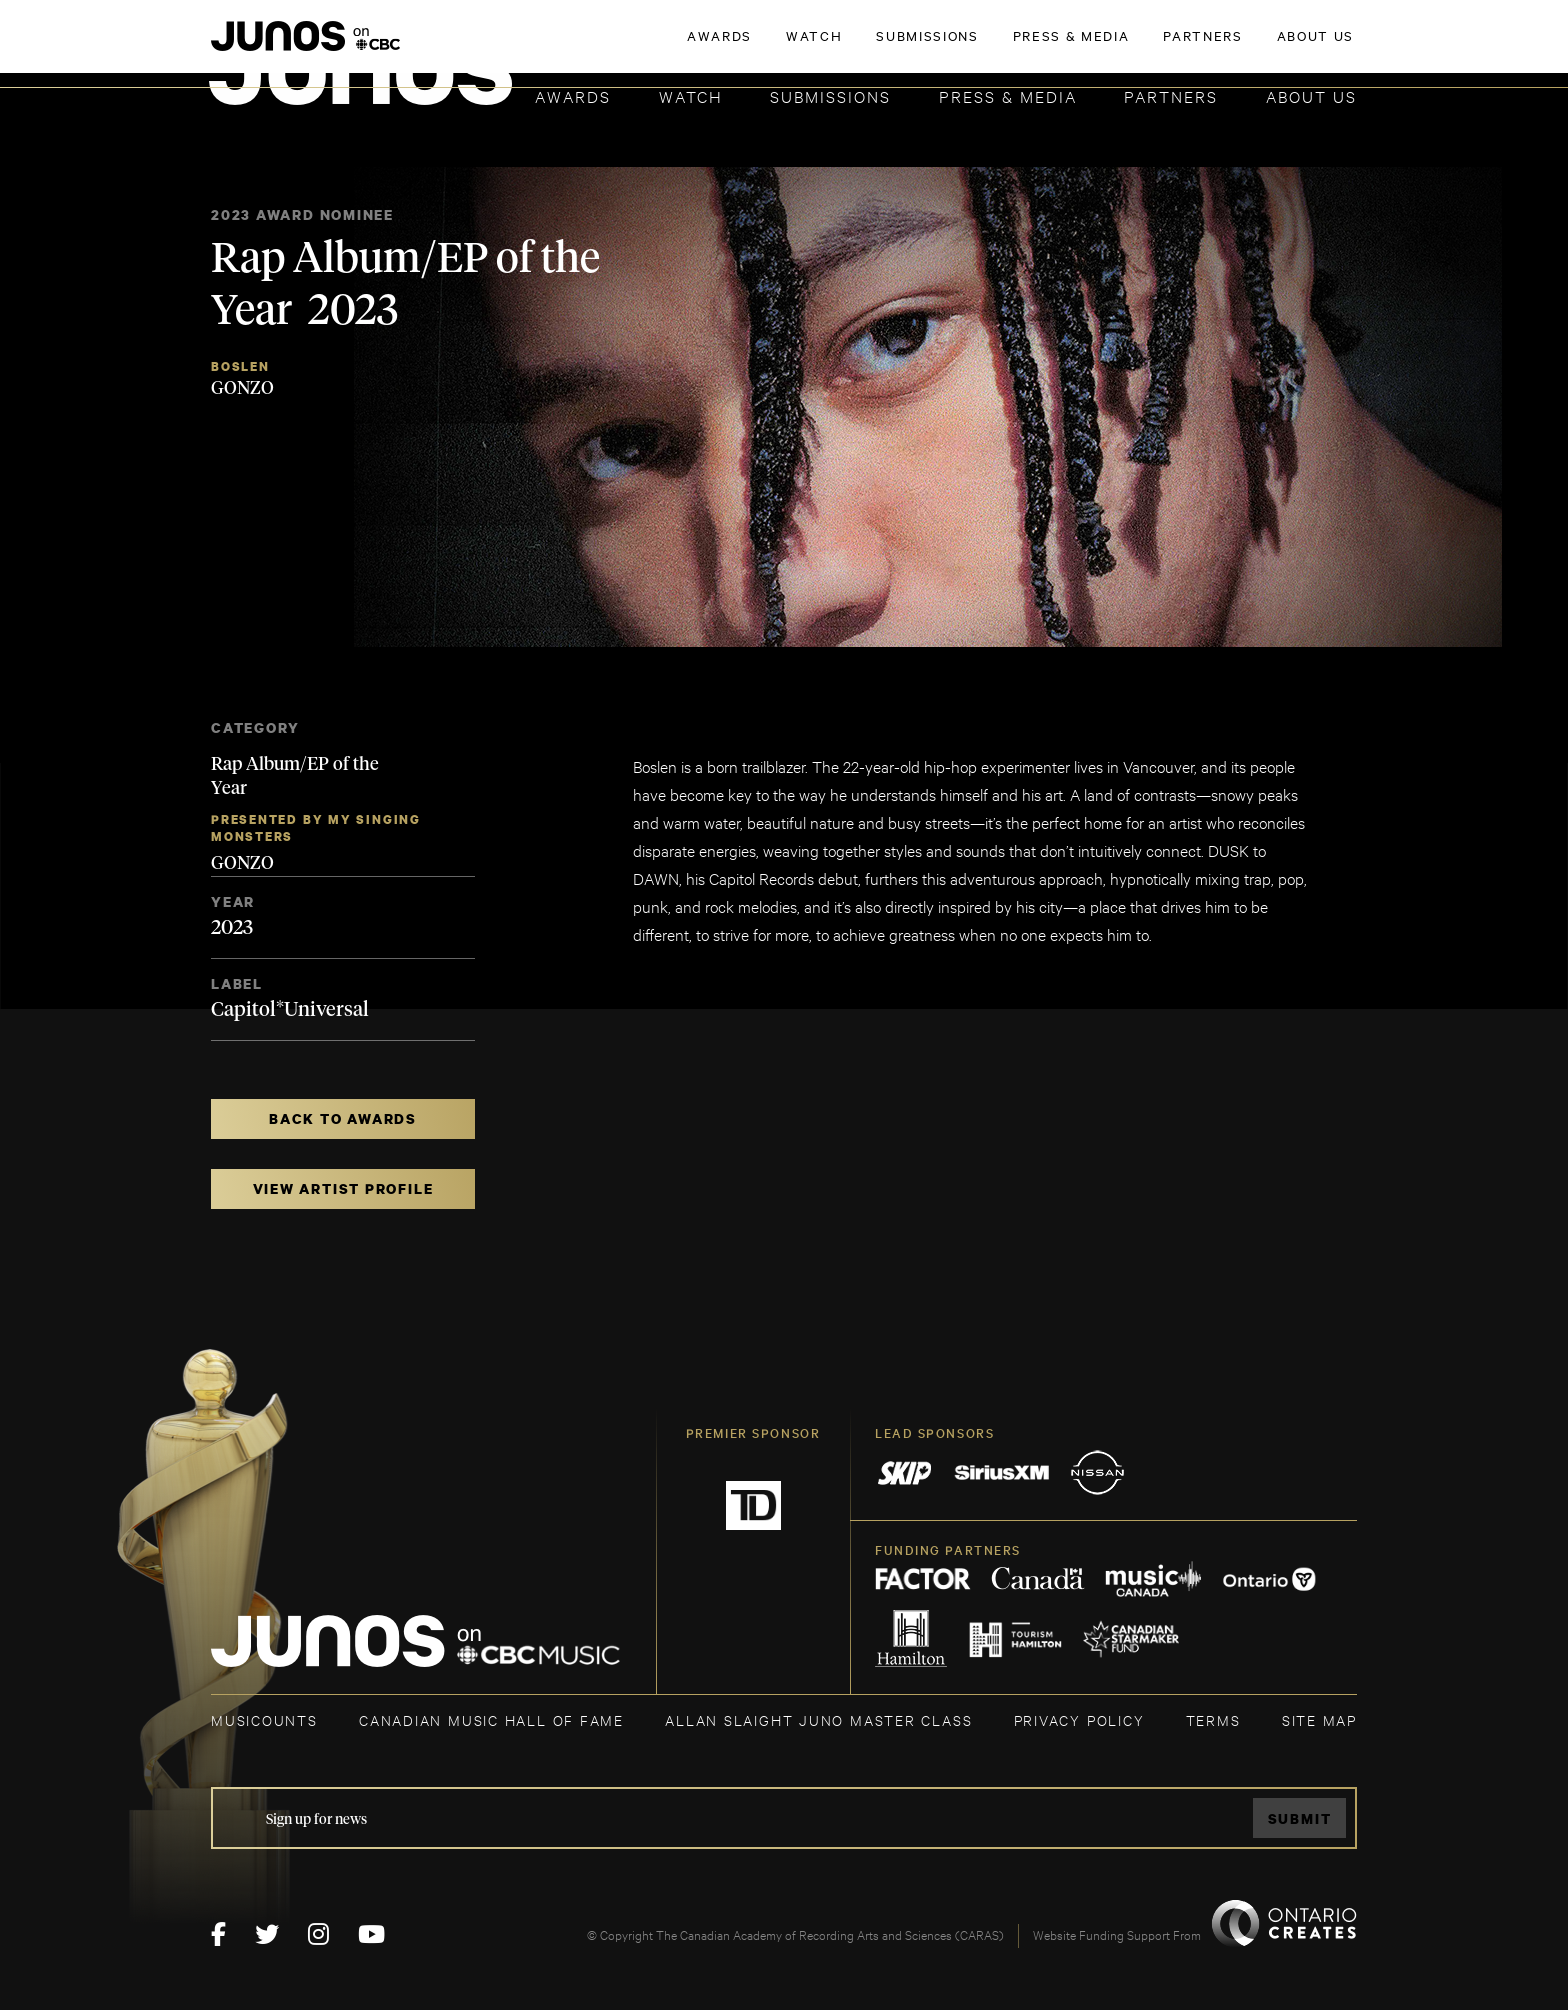 The width and height of the screenshot is (1568, 2010). Describe the element at coordinates (1311, 95) in the screenshot. I see `About Us` at that location.